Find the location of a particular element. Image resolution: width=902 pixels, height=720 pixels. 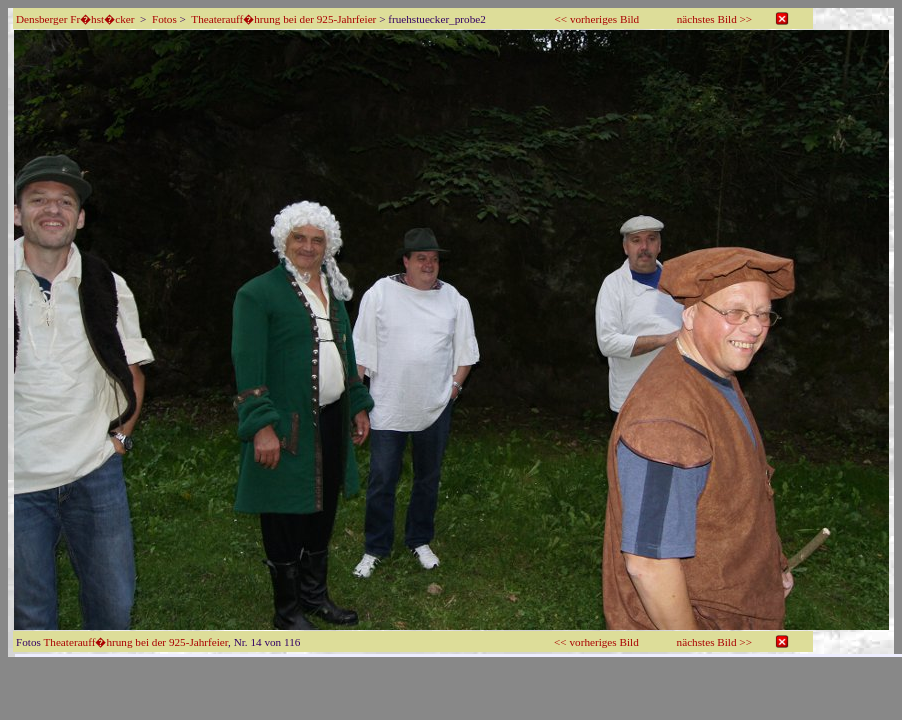

Theaterauff�hrung bei der 925-Jahrfeier is located at coordinates (283, 19).